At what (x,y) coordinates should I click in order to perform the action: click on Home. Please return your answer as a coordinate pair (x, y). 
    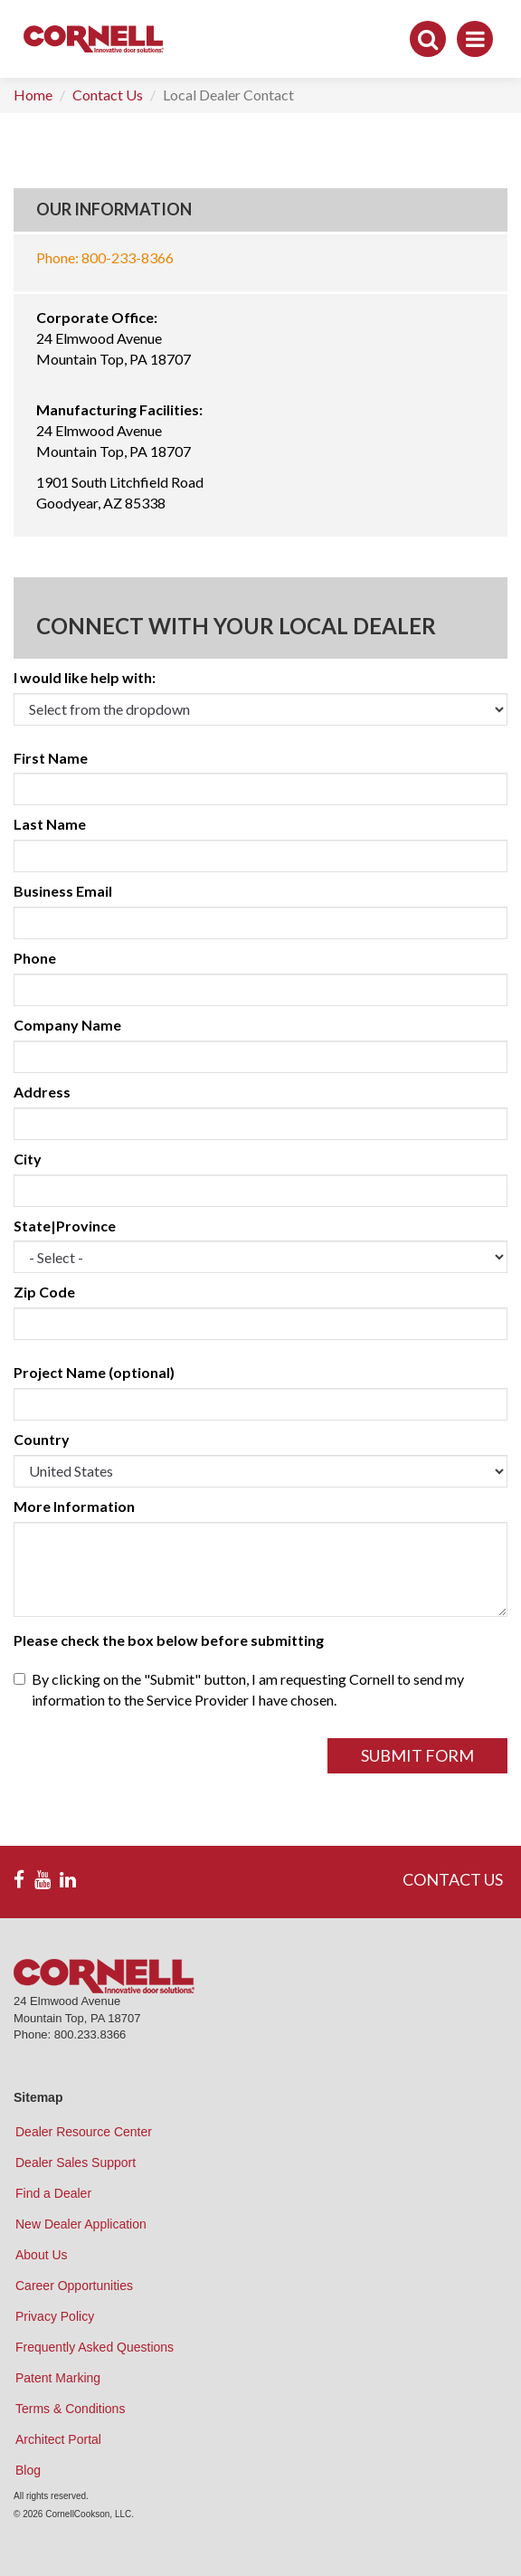
    Looking at the image, I should click on (33, 94).